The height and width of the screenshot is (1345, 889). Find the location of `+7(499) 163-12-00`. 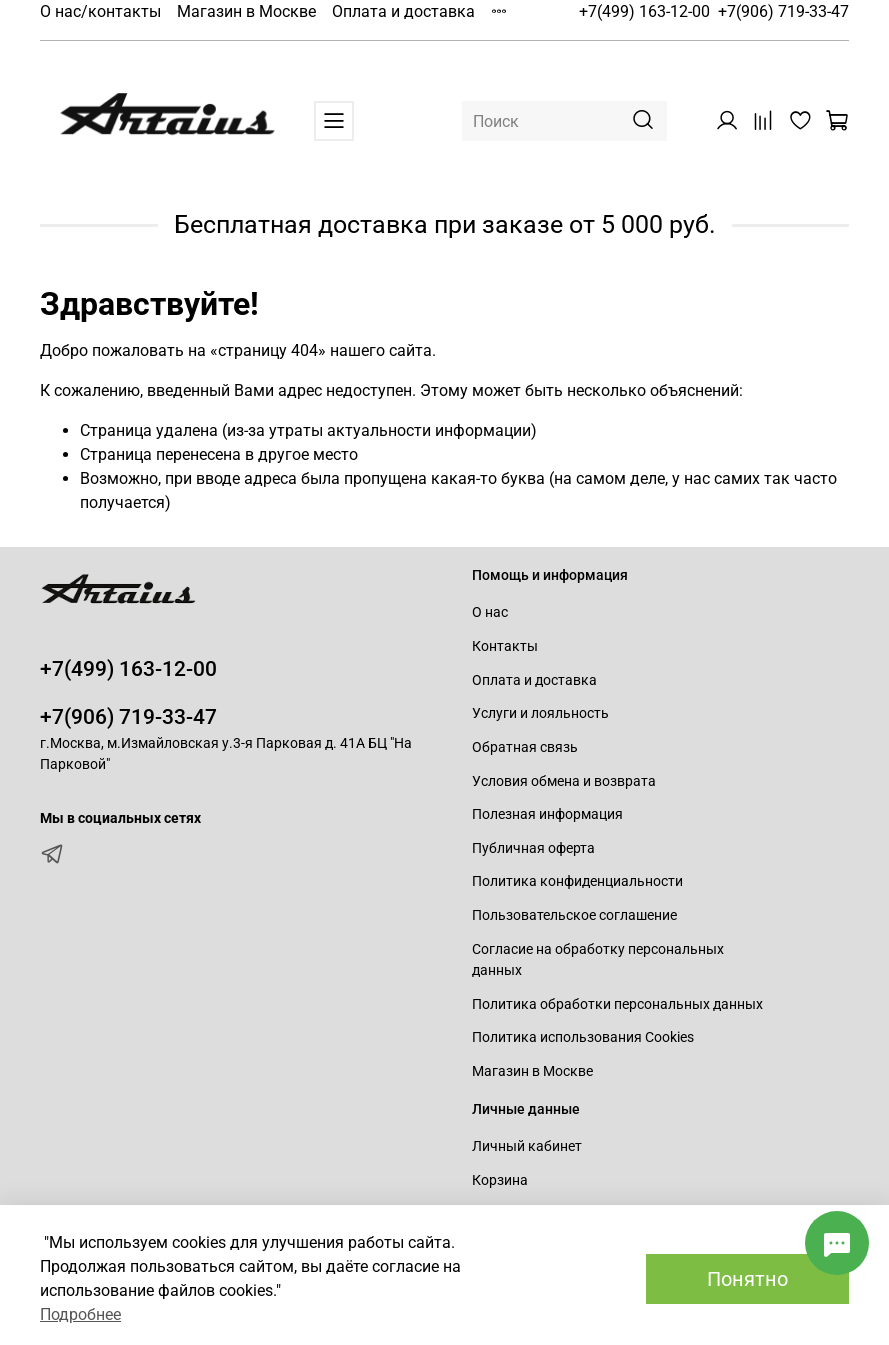

+7(499) 163-12-00 is located at coordinates (644, 11).